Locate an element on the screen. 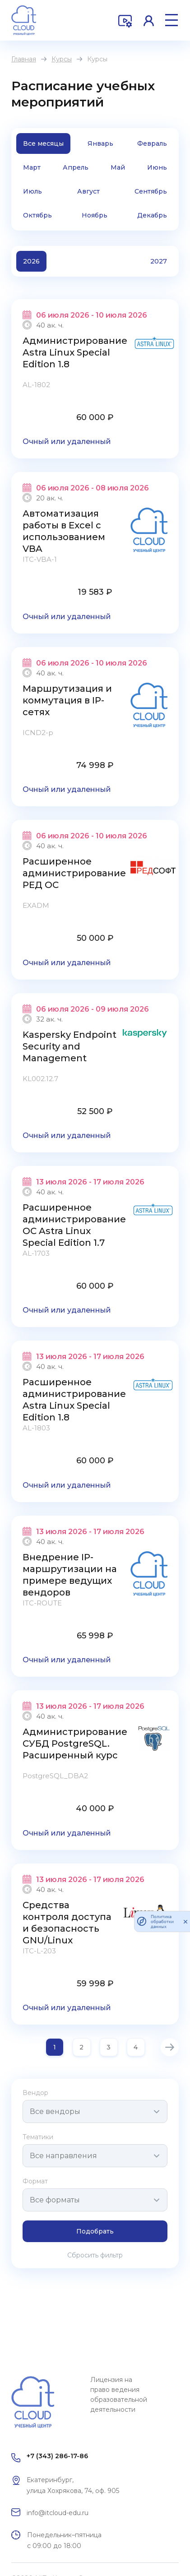 This screenshot has height=2576, width=190. Лицензия на право ведения образовательной деятельности is located at coordinates (118, 2395).